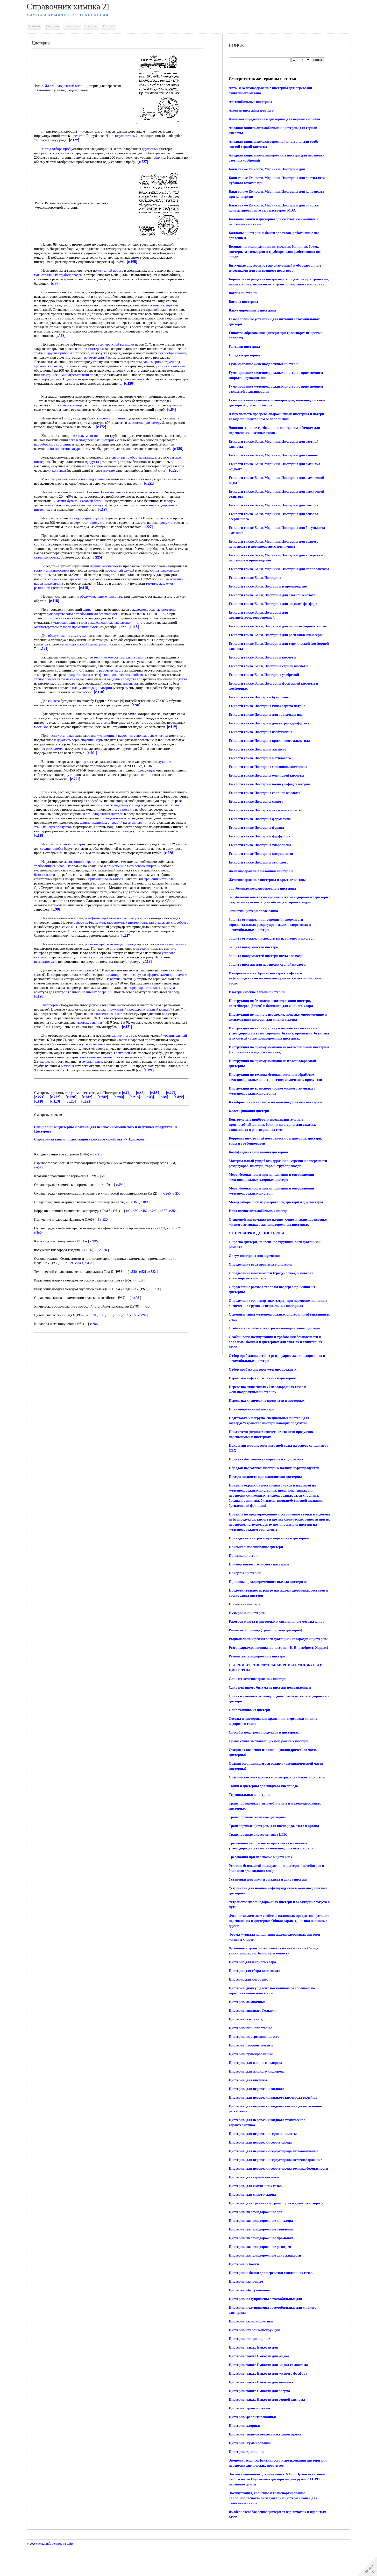 Image resolution: width=377 pixels, height=2576 pixels. I want to click on [c.220], so click(55, 479).